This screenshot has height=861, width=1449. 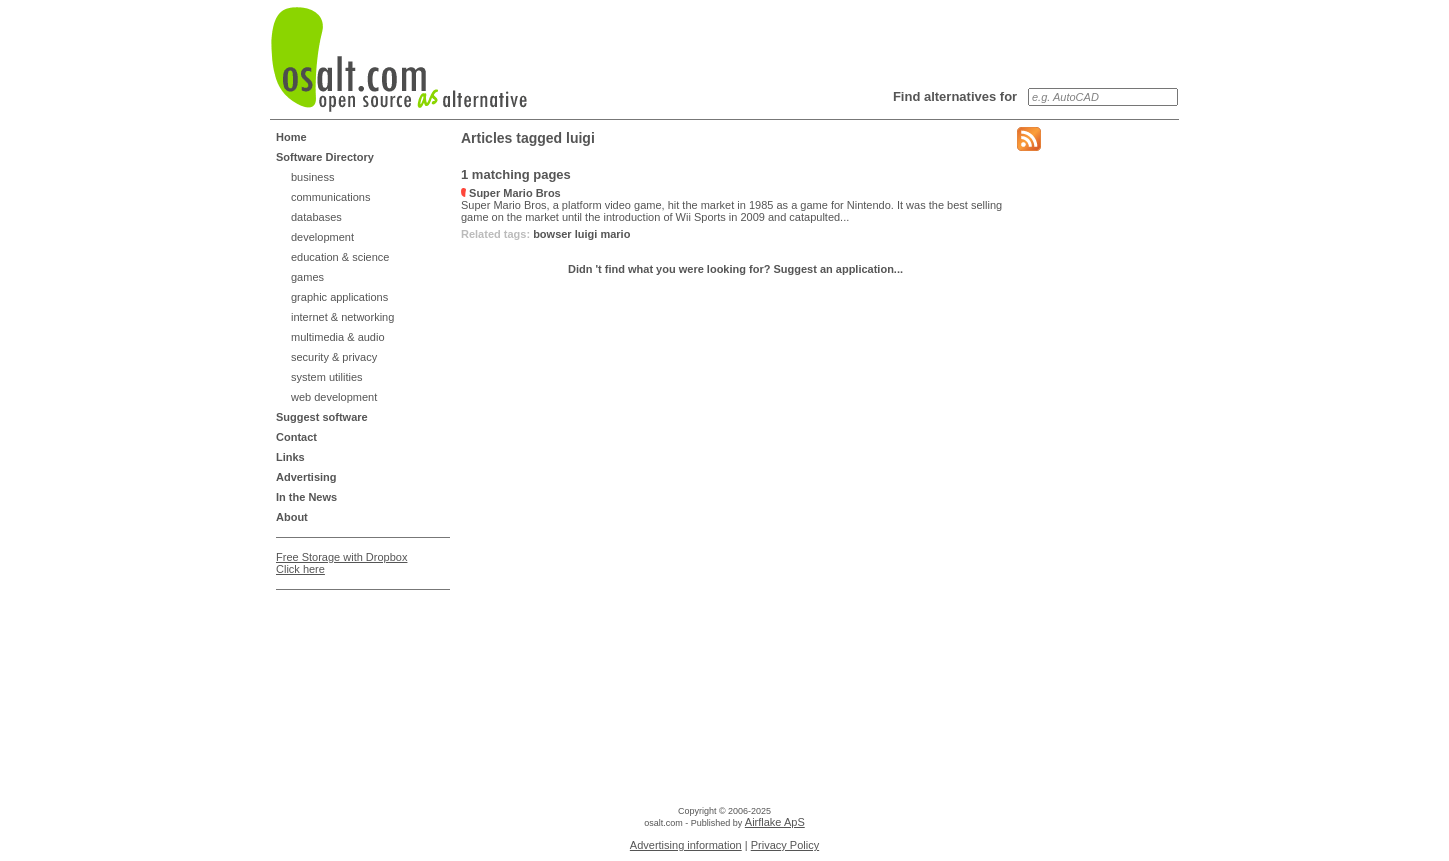 I want to click on In the News, so click(x=306, y=497).